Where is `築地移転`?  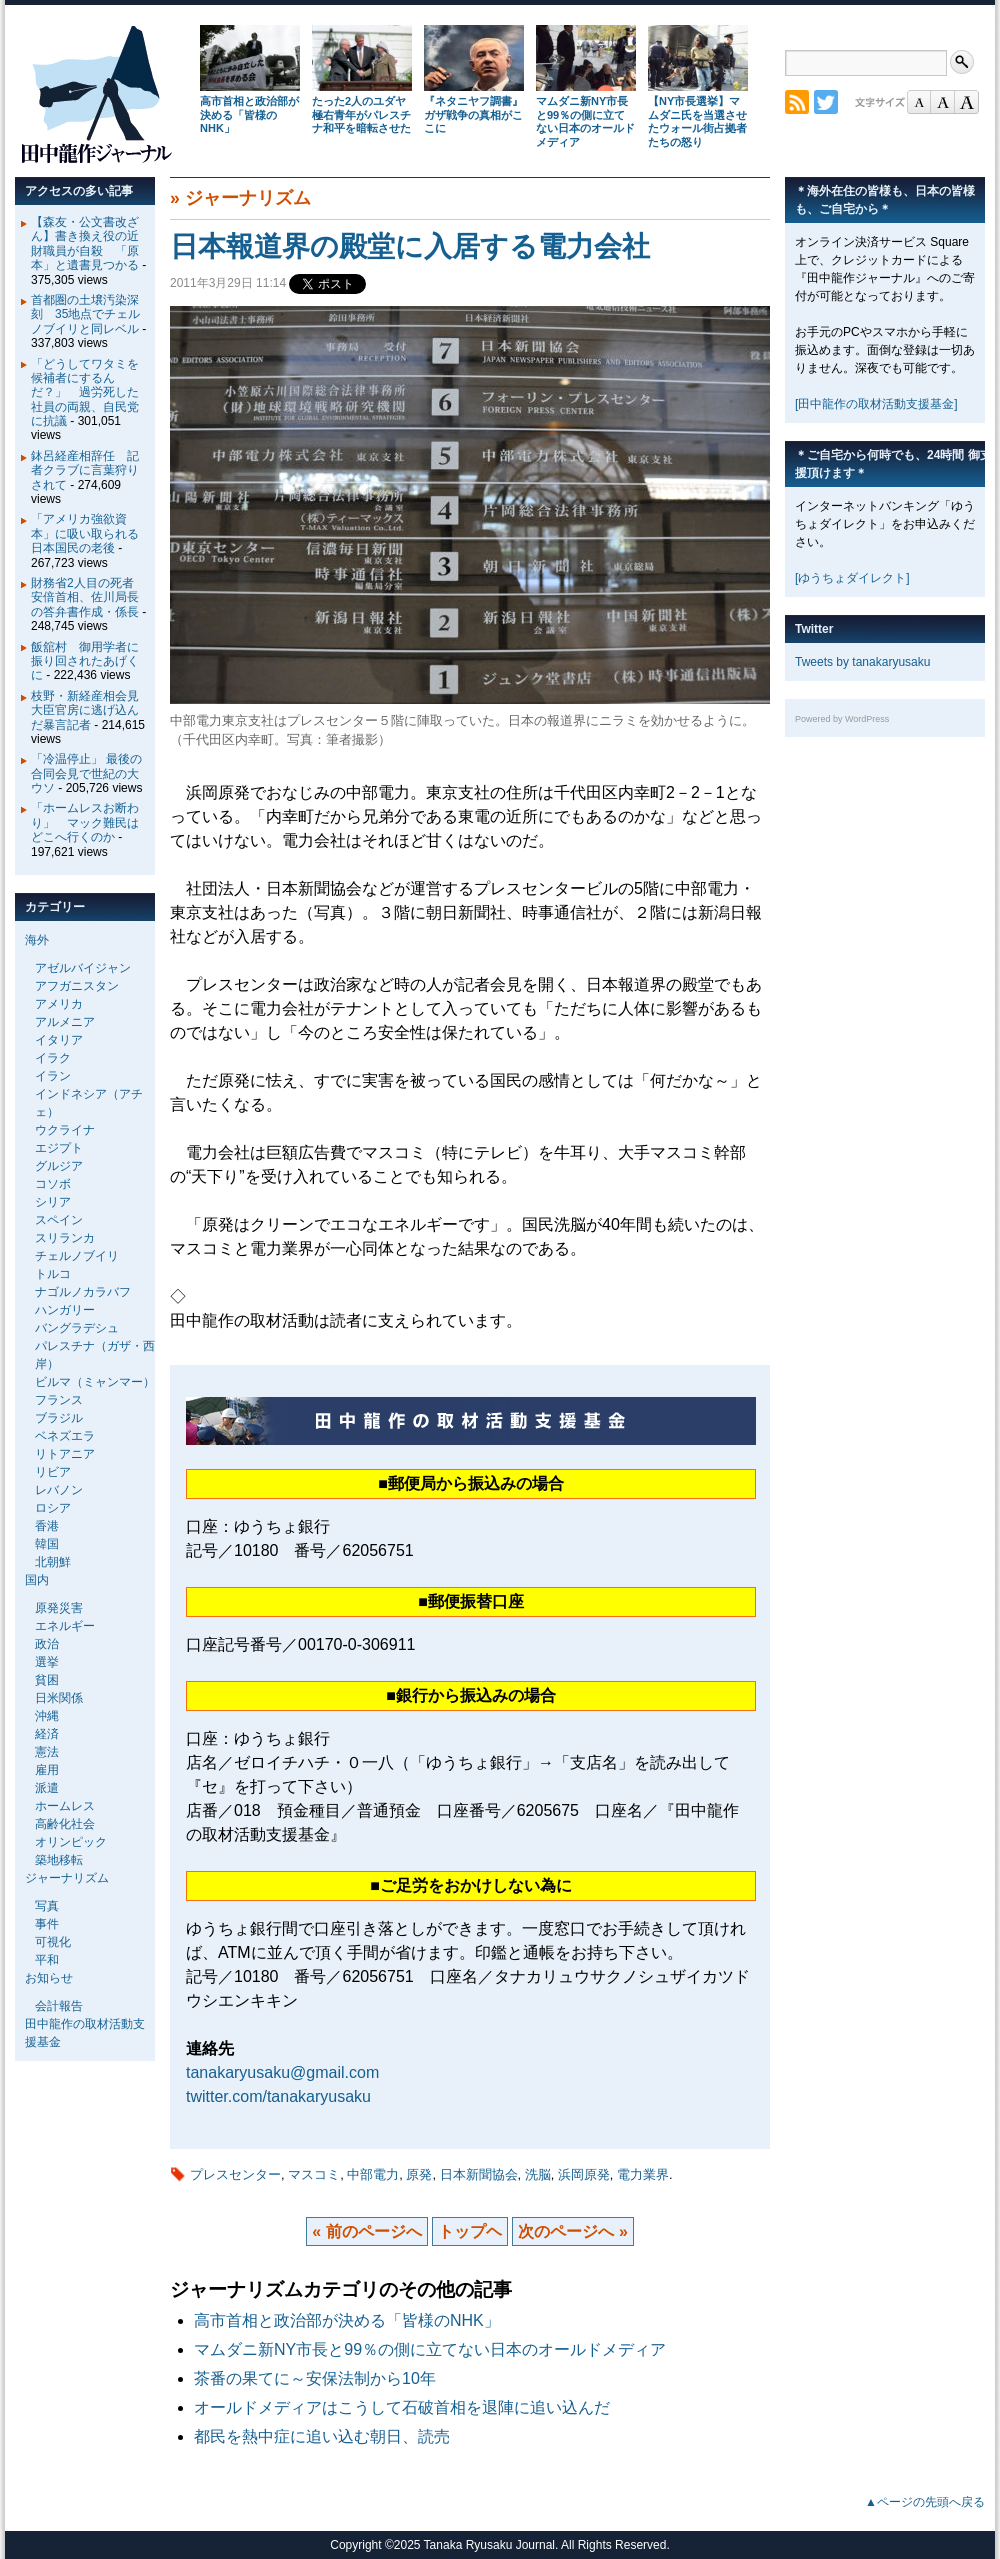
築地移転 is located at coordinates (59, 1860).